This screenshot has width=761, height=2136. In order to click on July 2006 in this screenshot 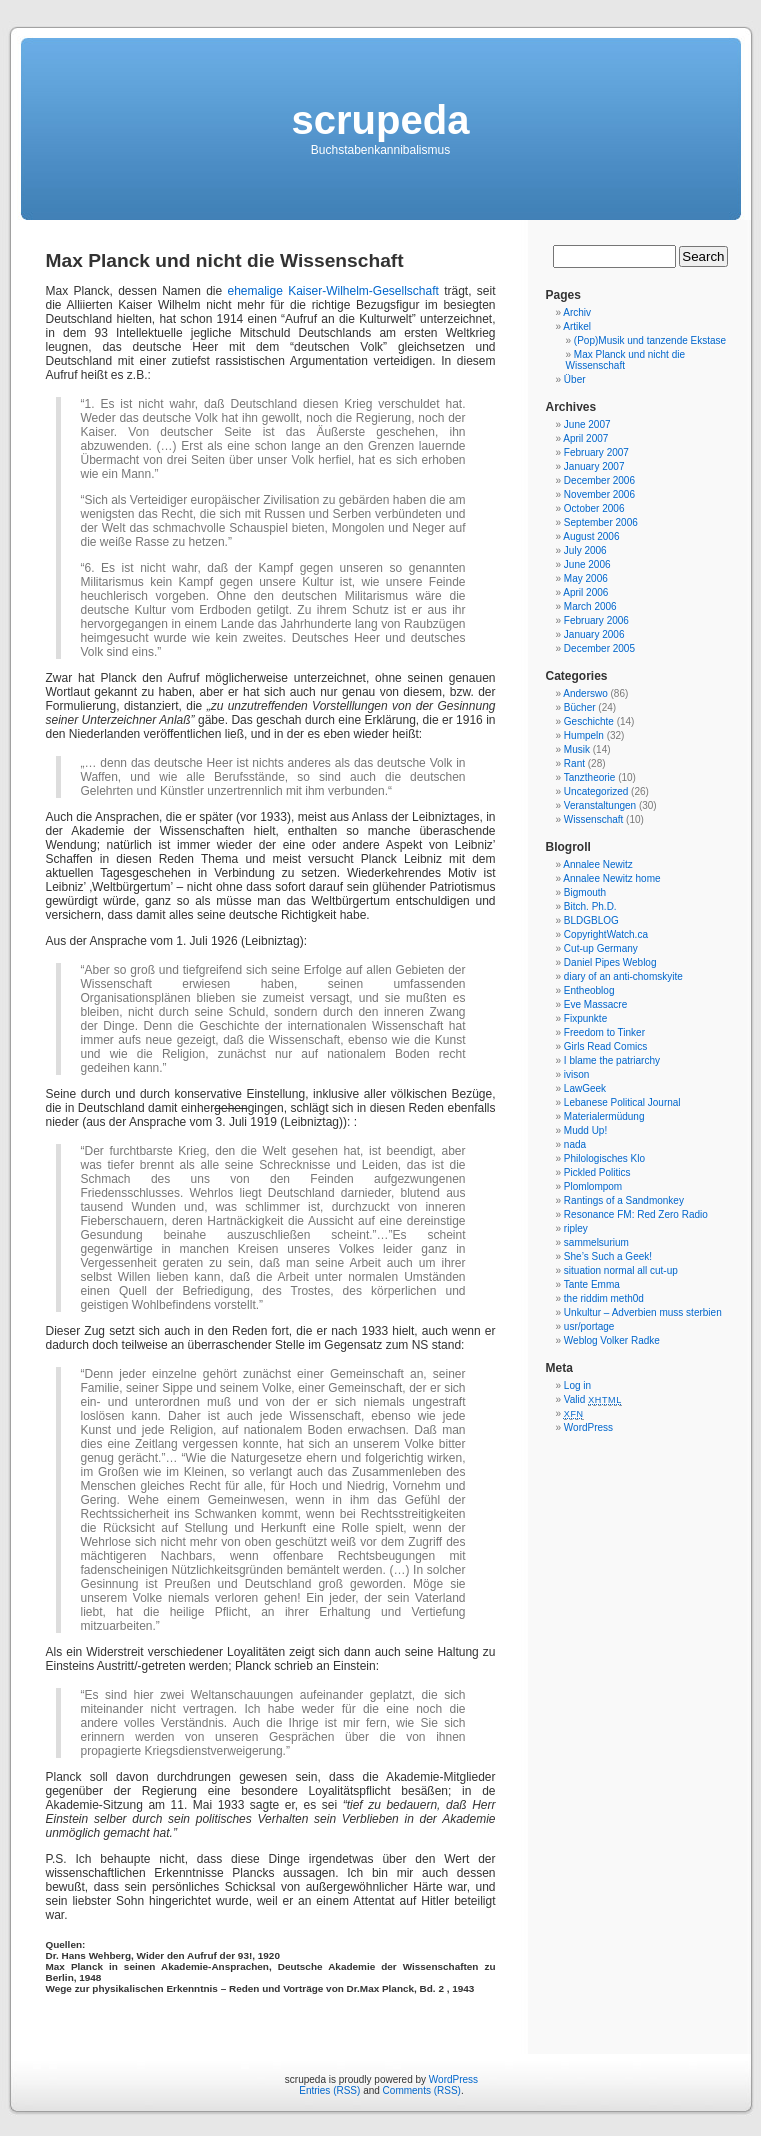, I will do `click(585, 550)`.